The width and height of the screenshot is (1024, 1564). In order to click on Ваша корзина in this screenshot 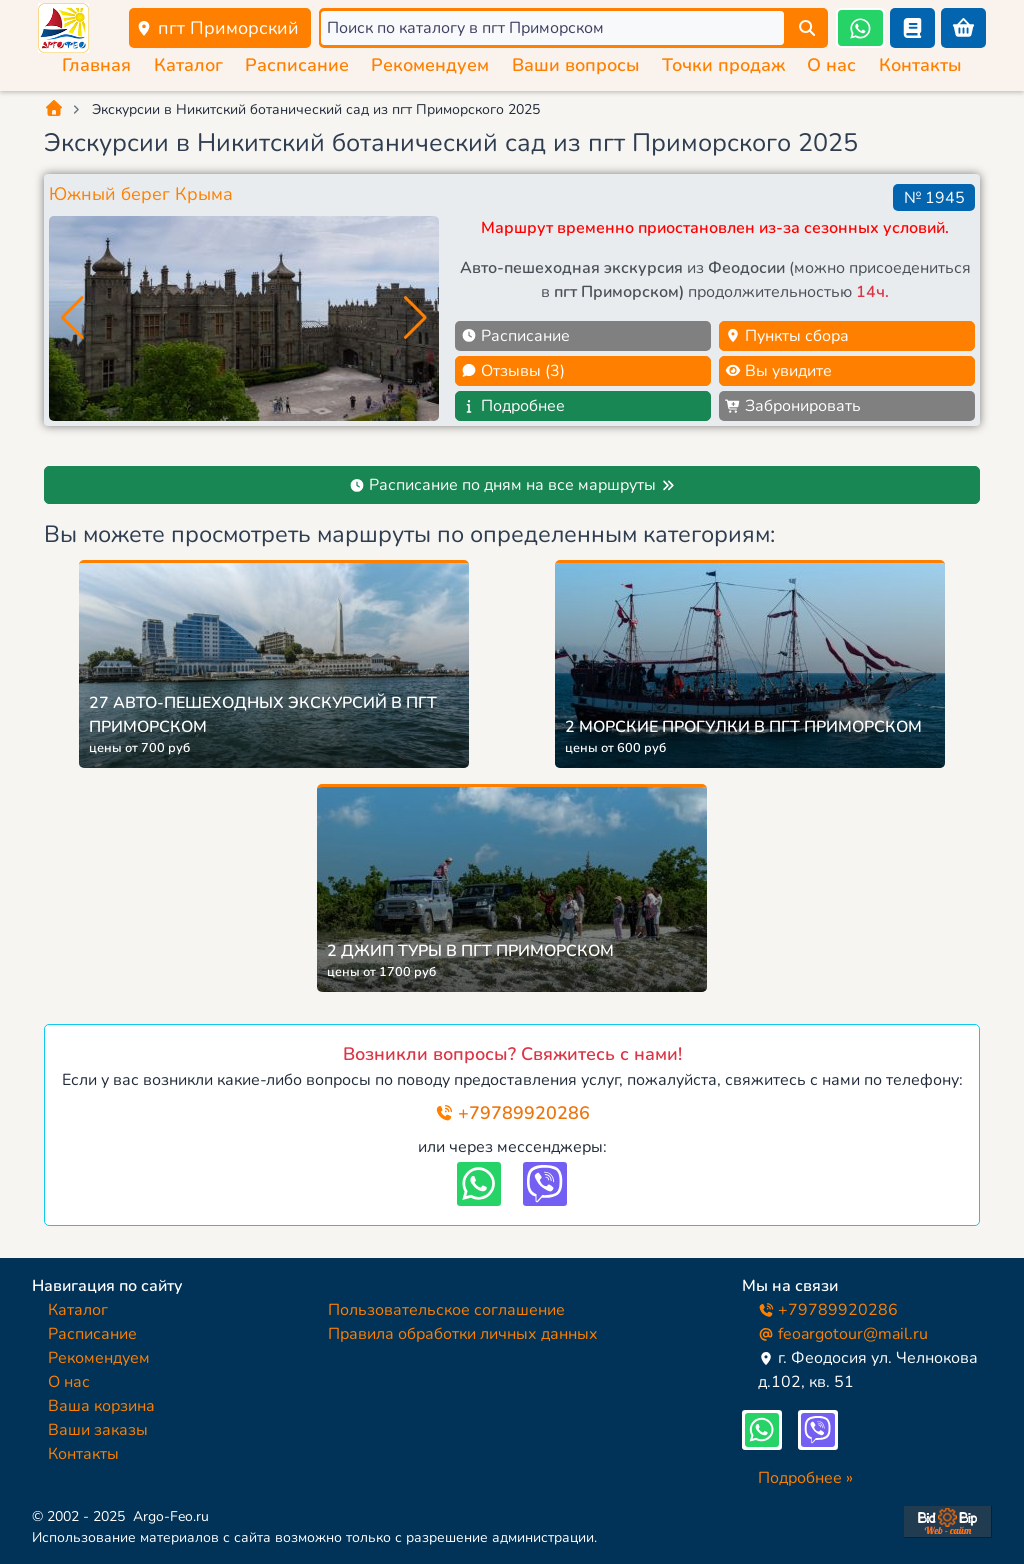, I will do `click(101, 1406)`.